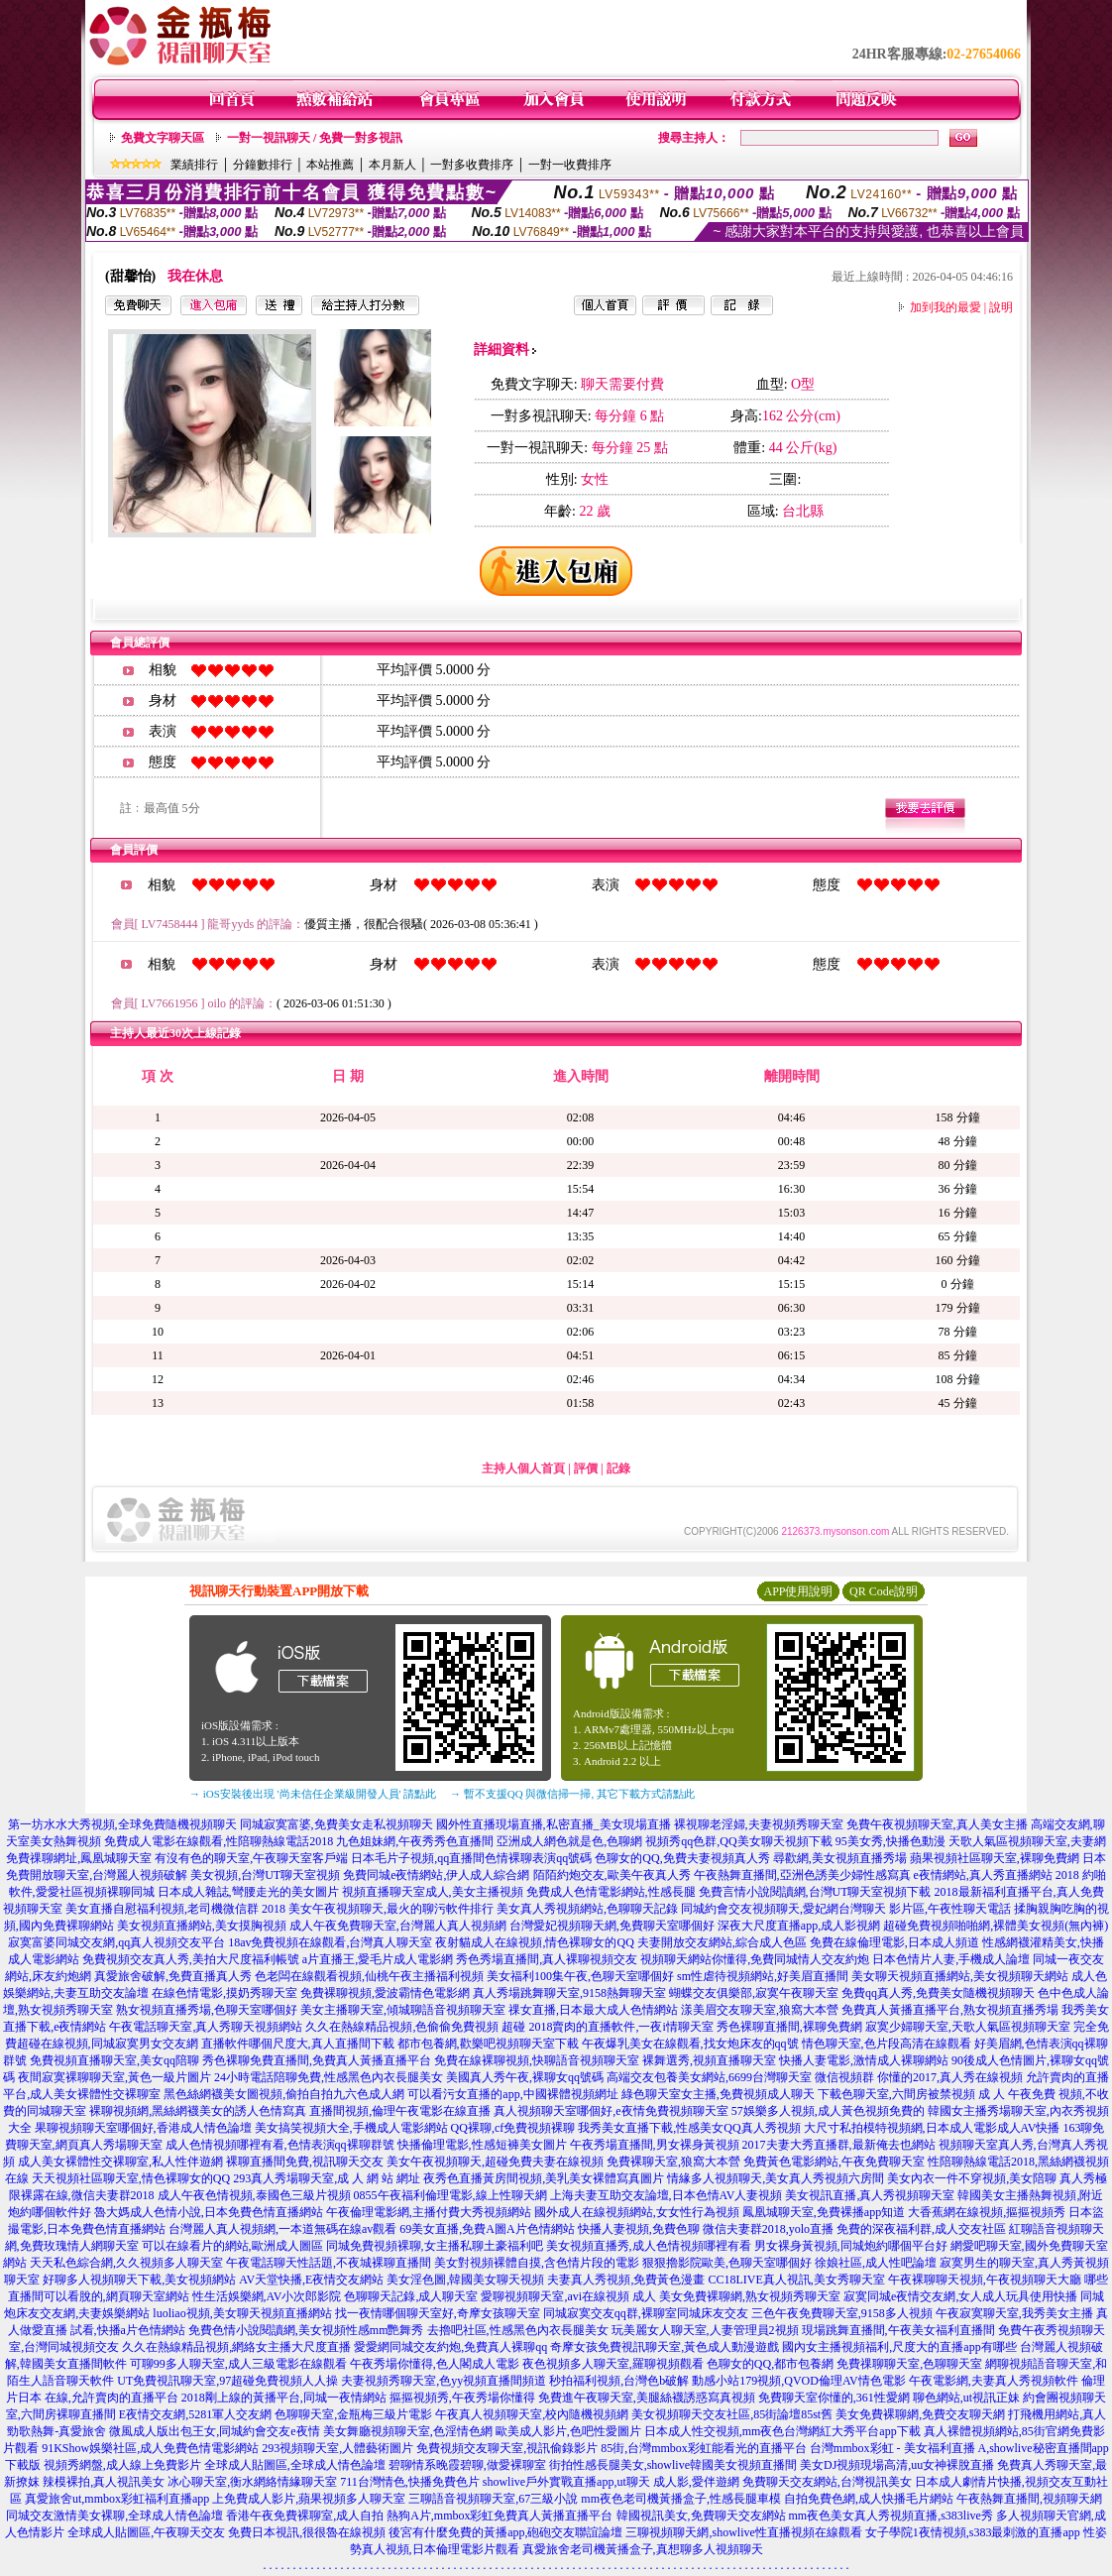 The width and height of the screenshot is (1112, 2576). What do you see at coordinates (967, 2027) in the screenshot?
I see `寂寞少婦聊天室,天歌人氣區視頻聊天室` at bounding box center [967, 2027].